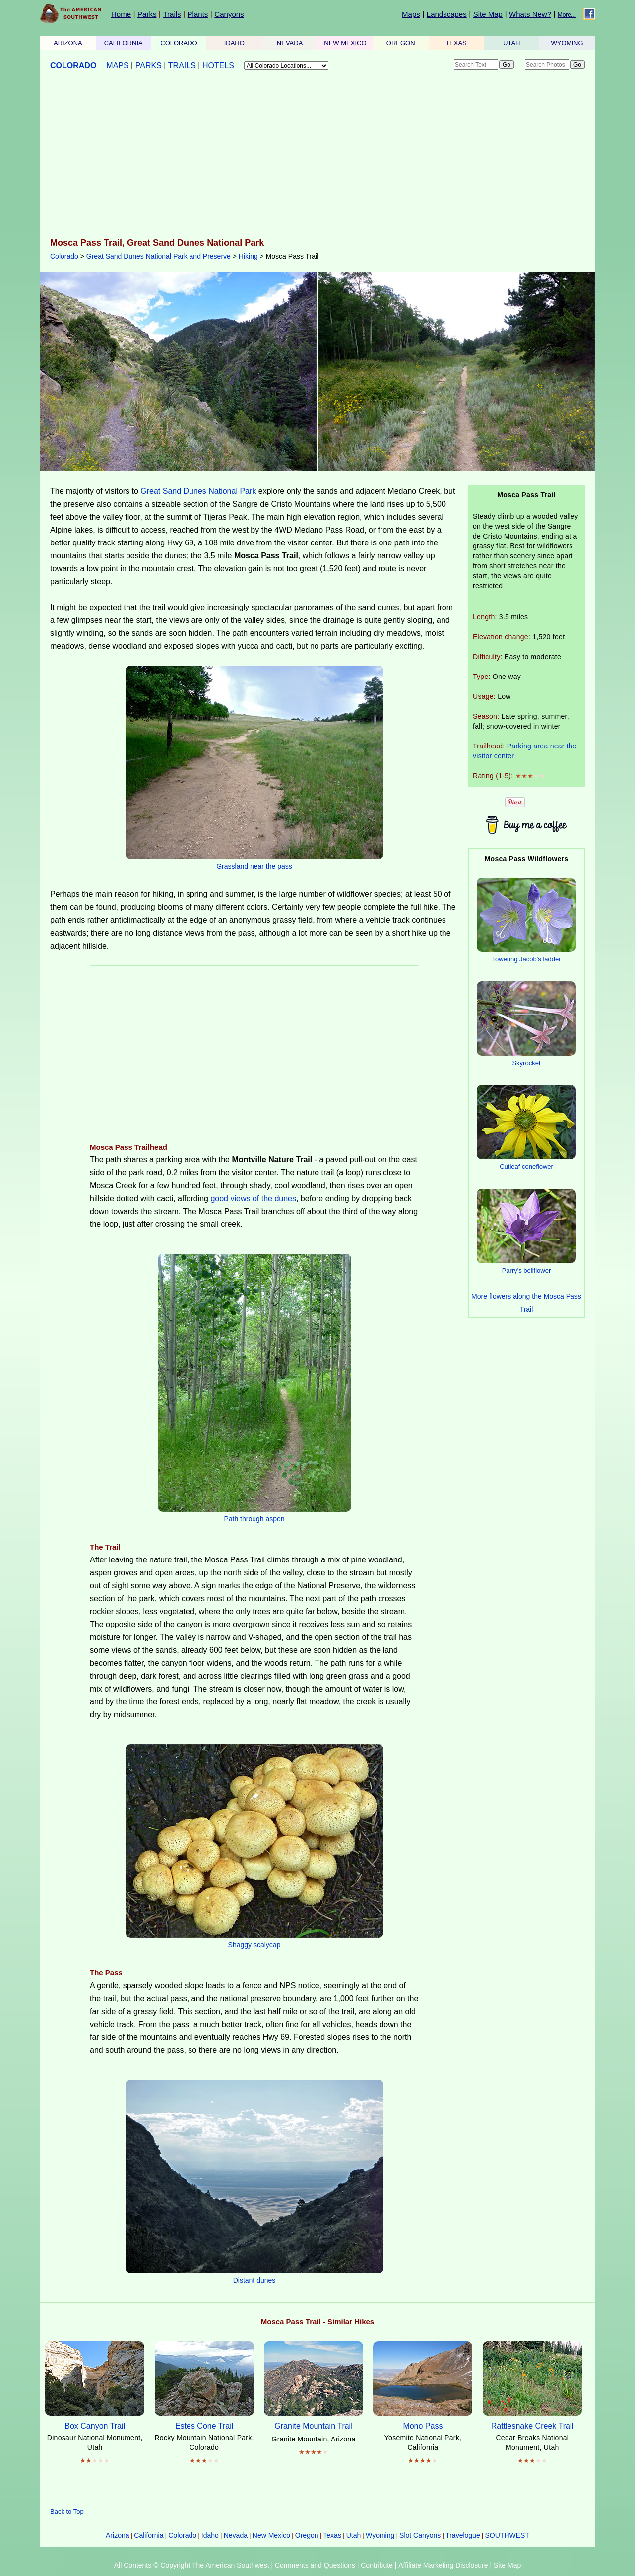 This screenshot has height=2576, width=635. I want to click on Great Sand Dunes National Park and Preserve, so click(158, 256).